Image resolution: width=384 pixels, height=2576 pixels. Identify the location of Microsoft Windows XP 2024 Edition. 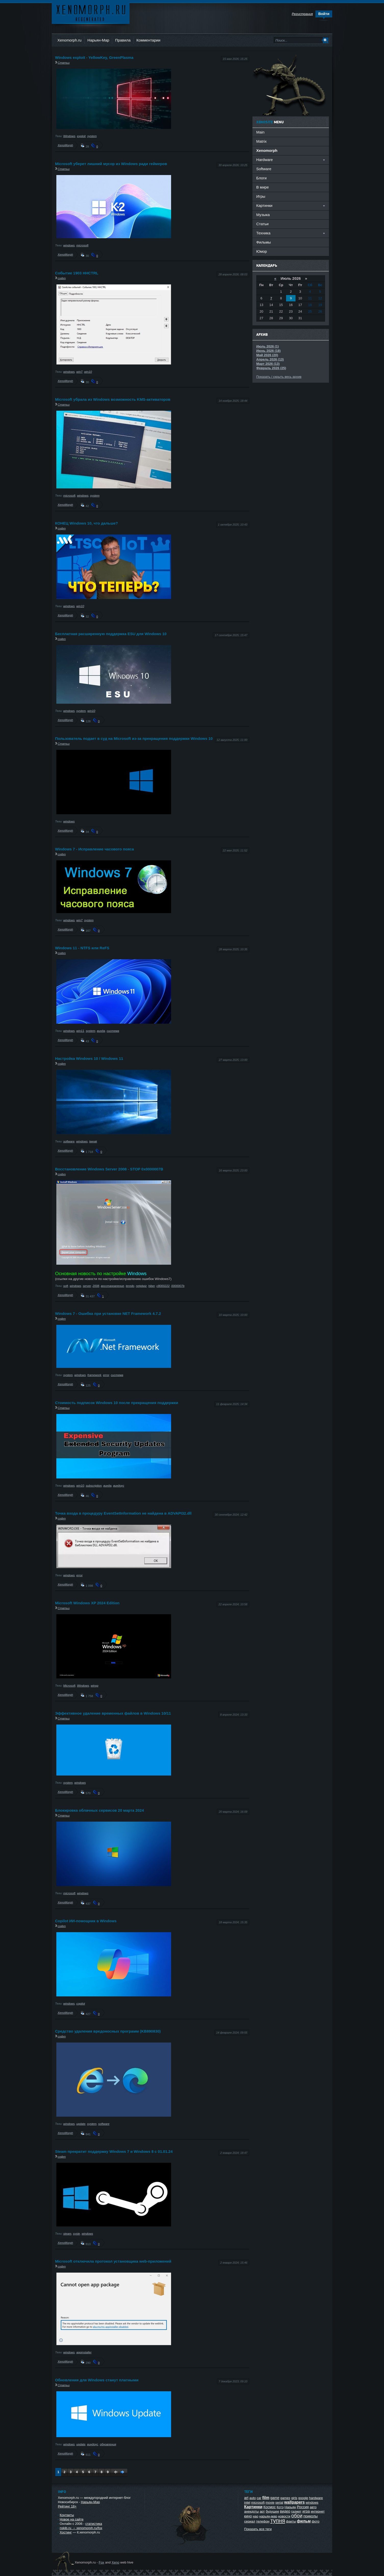
(87, 1603).